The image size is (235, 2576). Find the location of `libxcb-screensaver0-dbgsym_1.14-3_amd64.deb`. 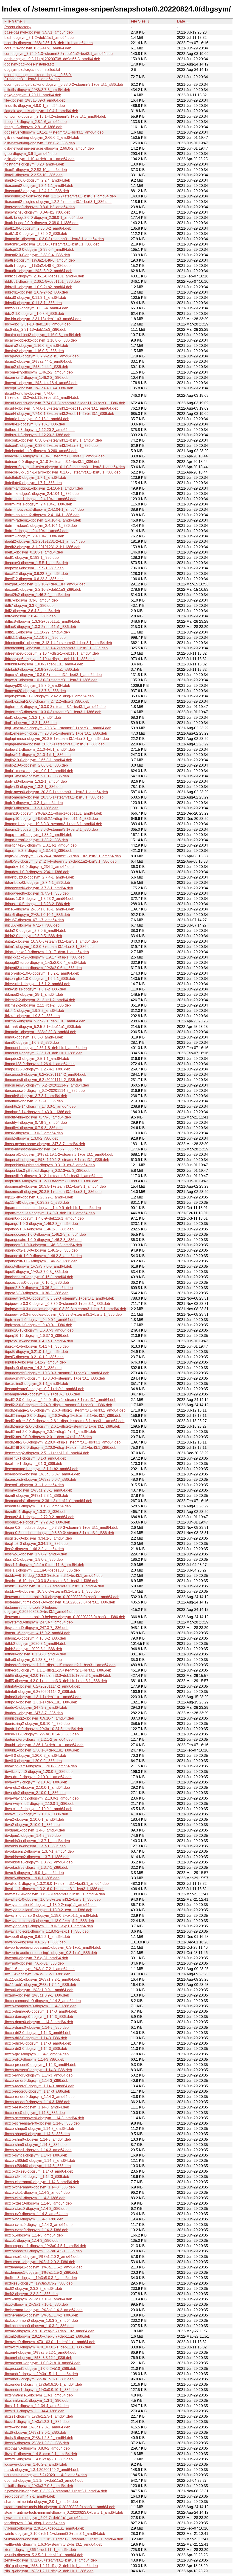

libxcb-screensaver0-dbgsym_1.14-3_amd64.deb is located at coordinates (44, 2118).